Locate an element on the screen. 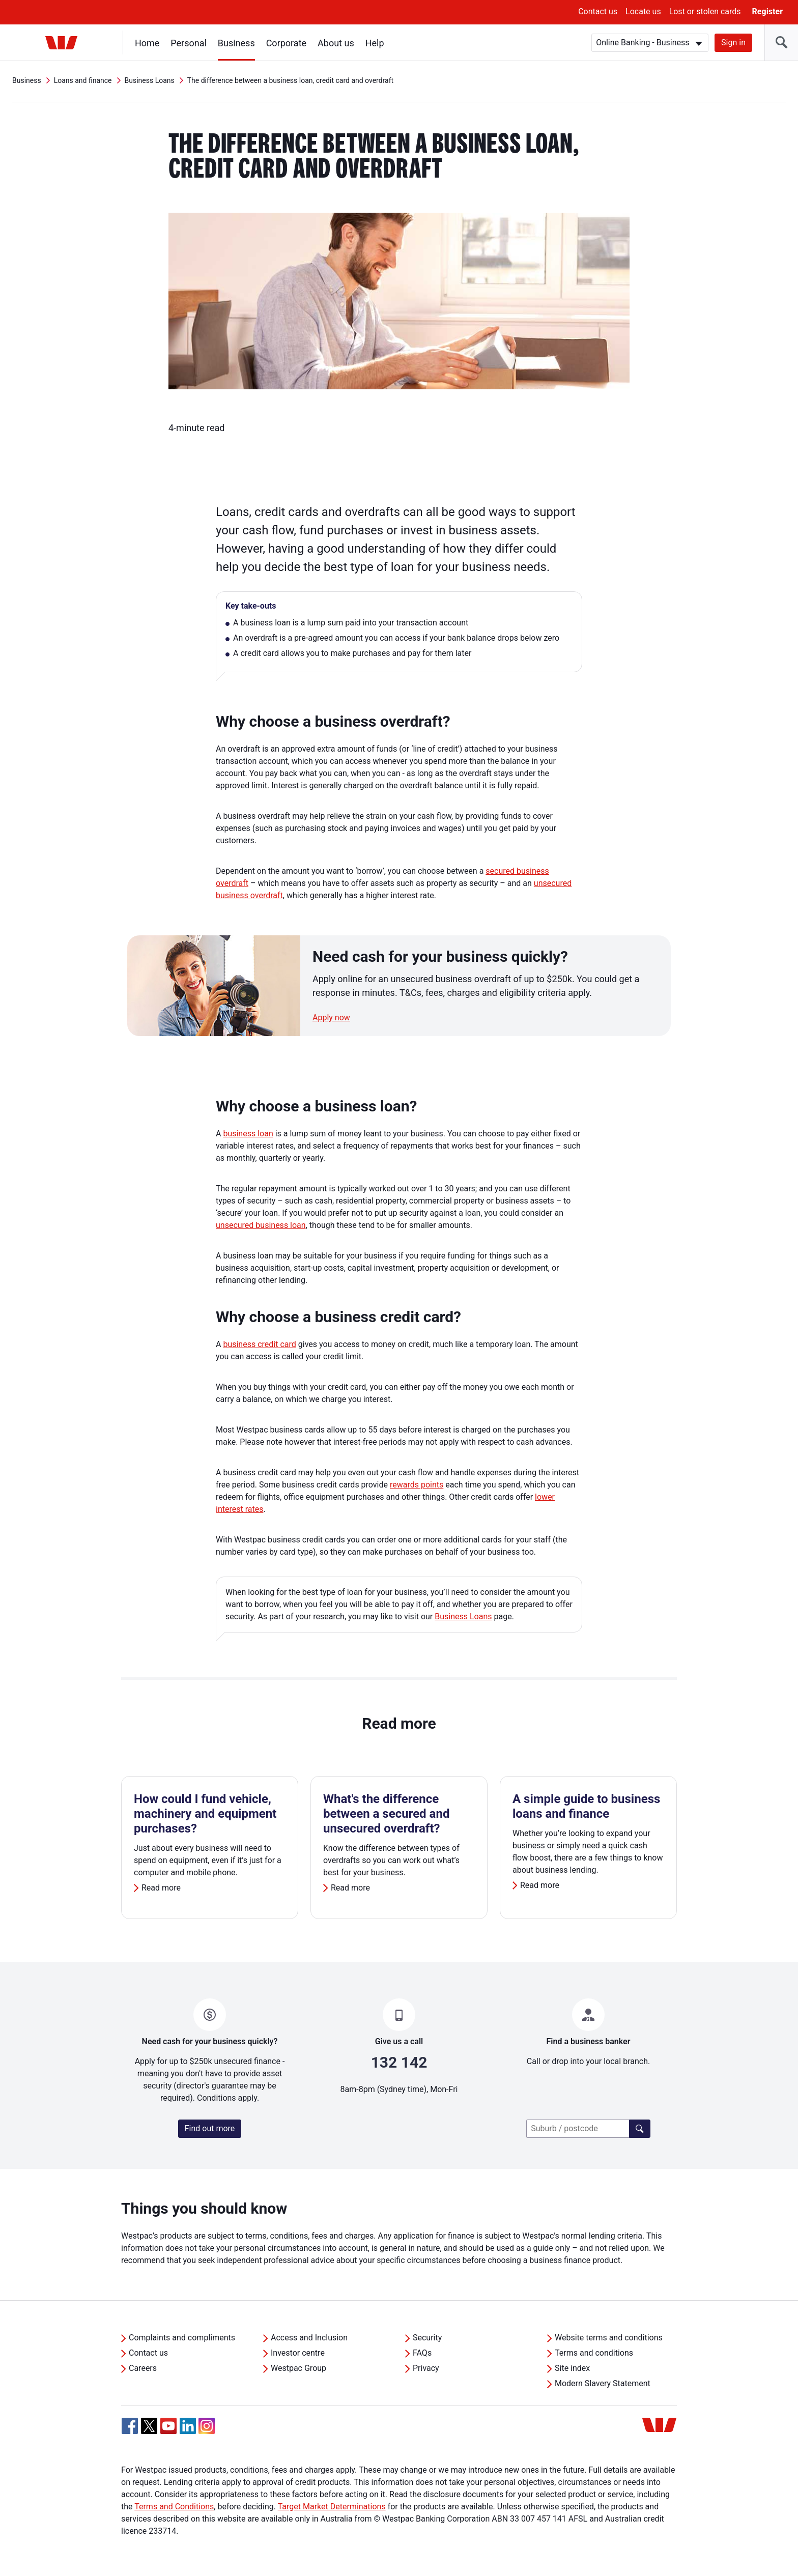 This screenshot has height=2576, width=798. Help is located at coordinates (374, 43).